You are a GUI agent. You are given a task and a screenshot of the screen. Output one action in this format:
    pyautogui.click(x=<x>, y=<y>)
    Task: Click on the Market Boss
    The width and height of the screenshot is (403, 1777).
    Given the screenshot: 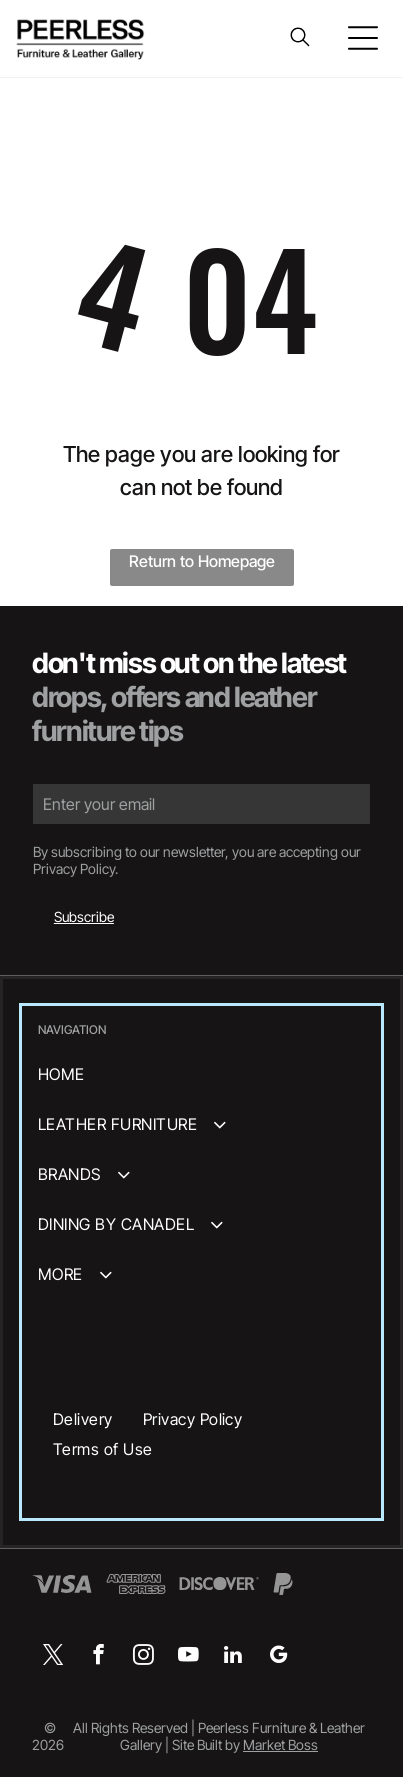 What is the action you would take?
    pyautogui.click(x=280, y=1744)
    